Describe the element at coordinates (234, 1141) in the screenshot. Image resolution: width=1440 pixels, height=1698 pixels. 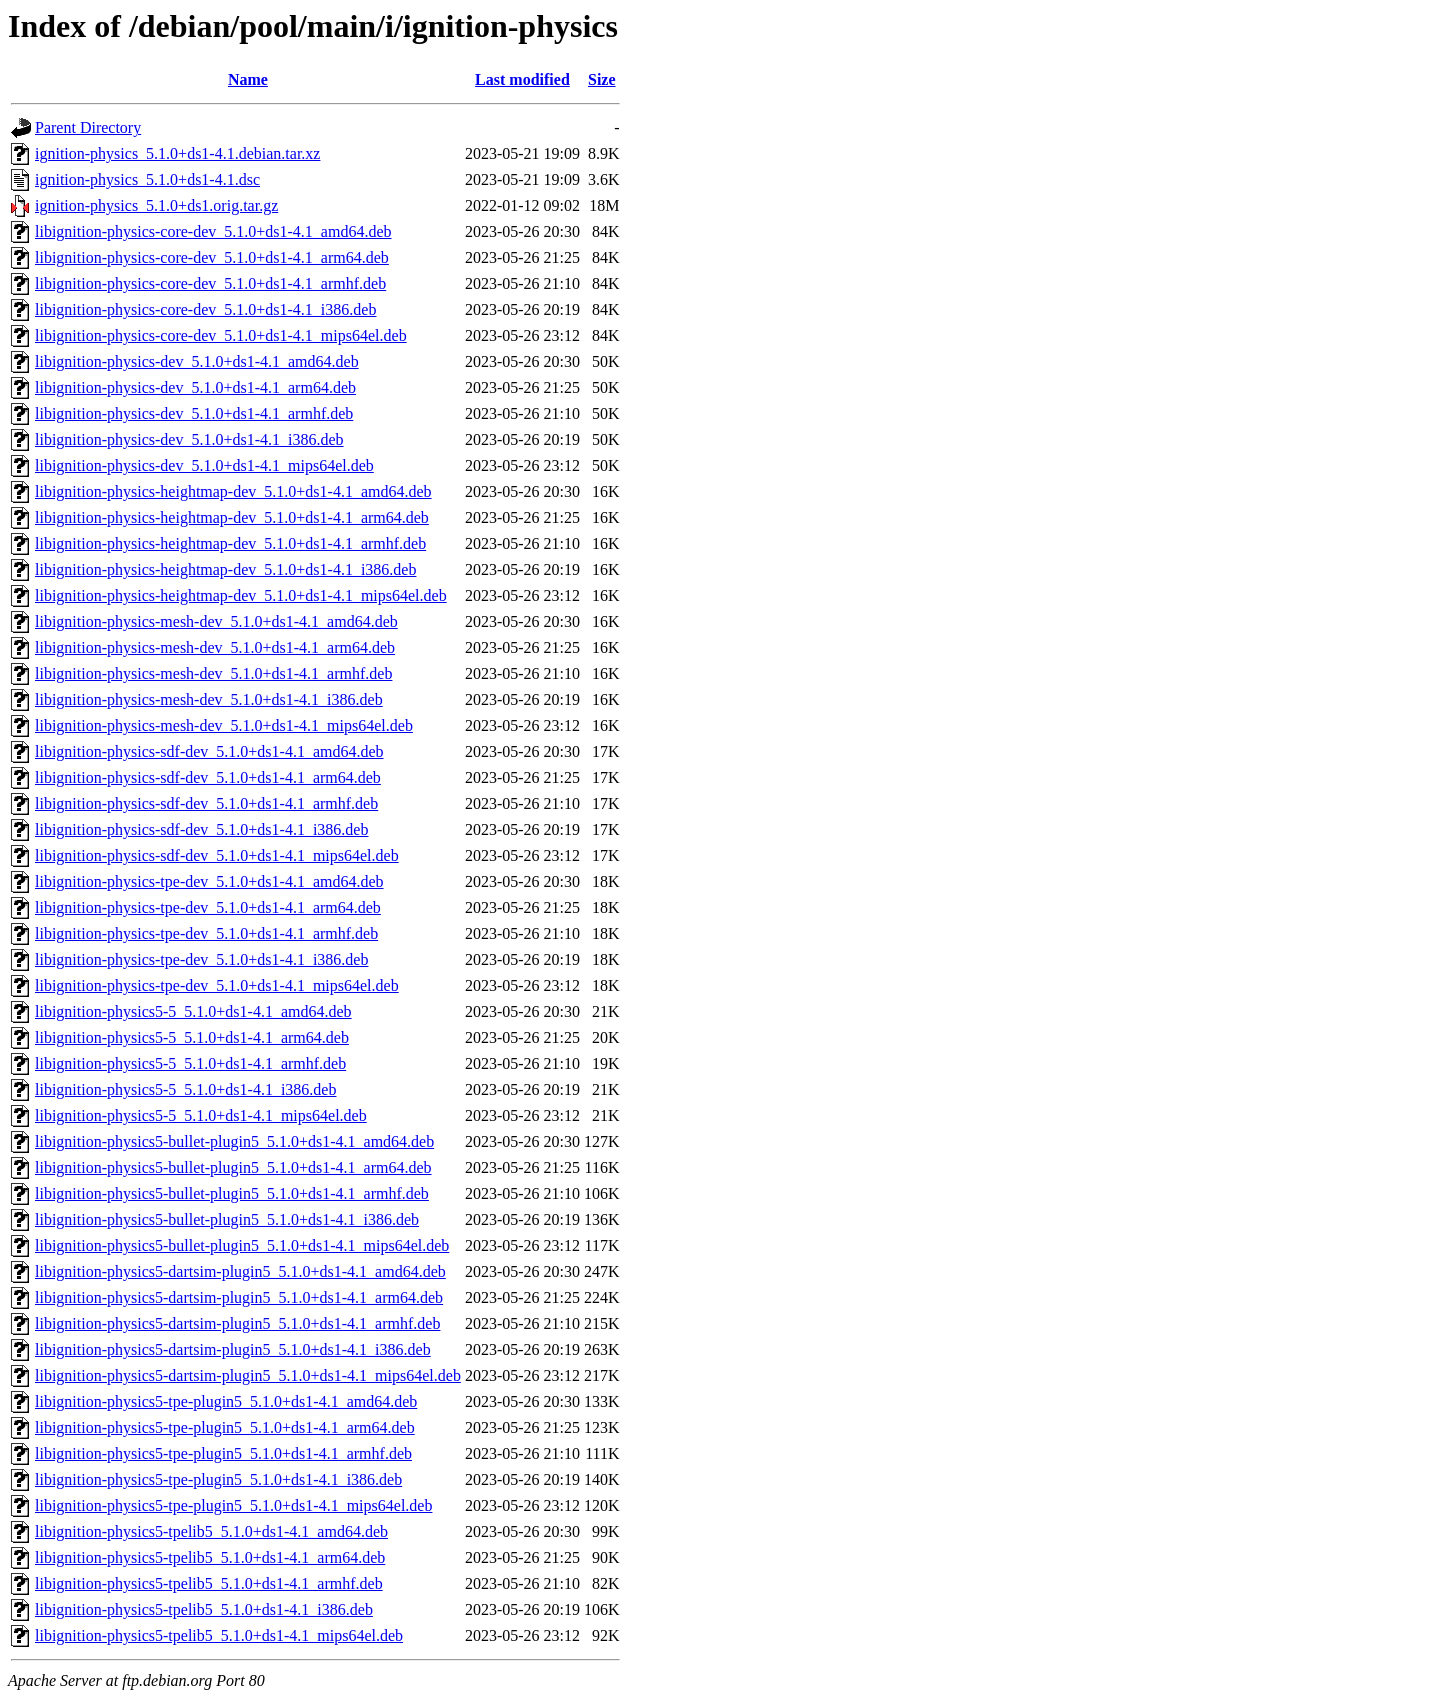
I see `libignition-physics5-bullet-plugin5_5.1.0+ds1-4.1_amd64.deb` at that location.